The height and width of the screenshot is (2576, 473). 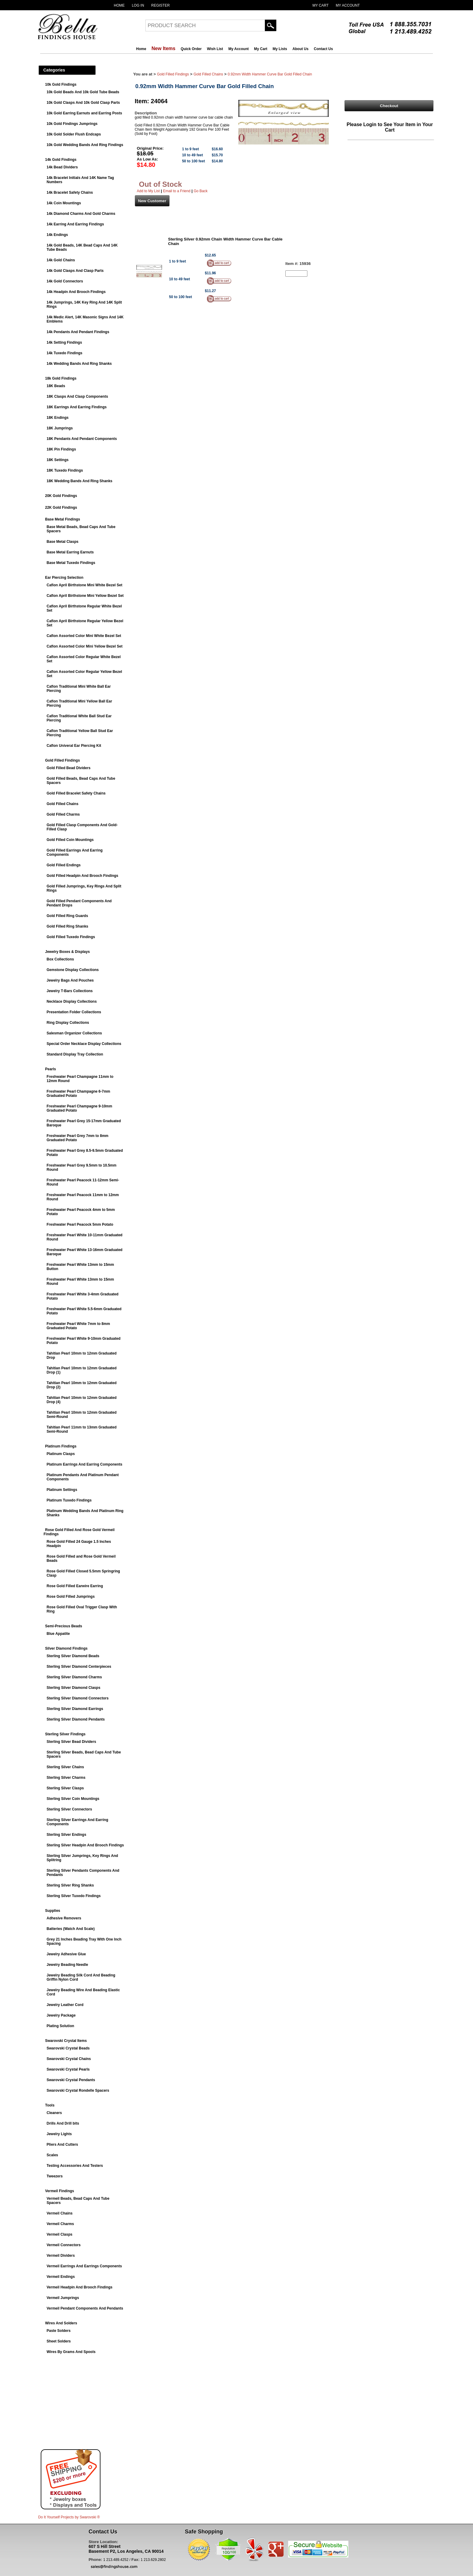 What do you see at coordinates (77, 407) in the screenshot?
I see `18K Earrings And Earring Findings` at bounding box center [77, 407].